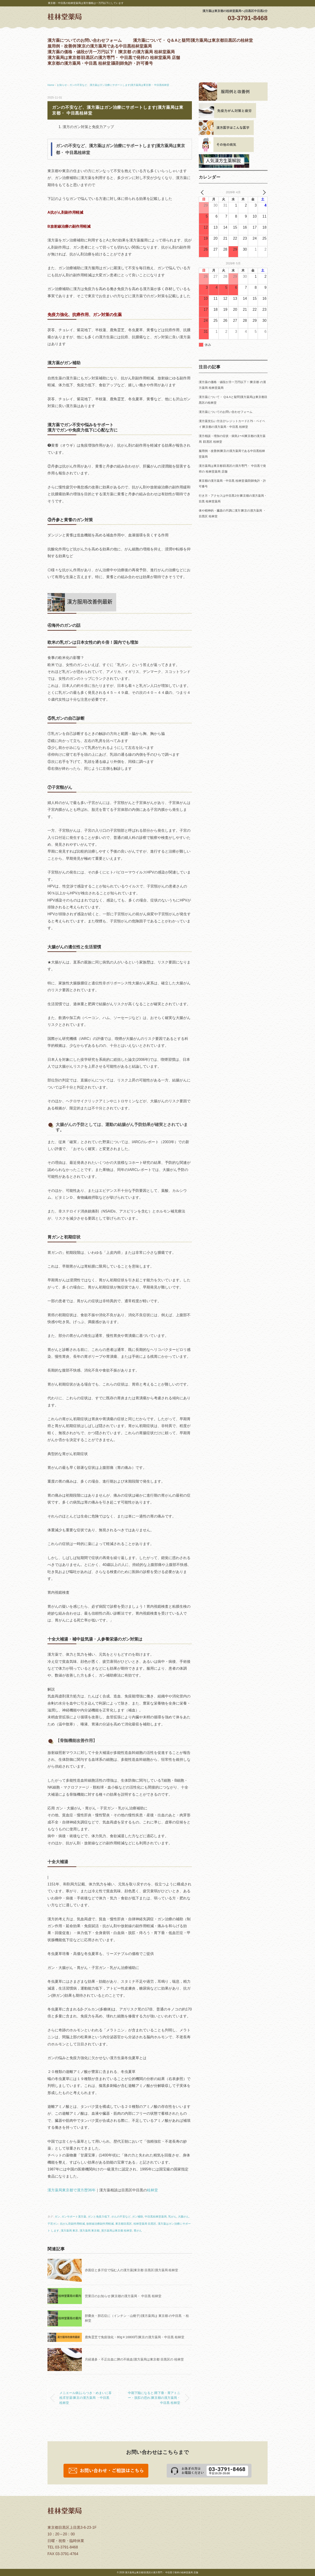  What do you see at coordinates (154, 2398) in the screenshot?
I see `中期下陥になると∣胃下垂・胃アトニー・脱肛の恐れ∣東京都の漢方薬局・中目黒 桂林堂` at bounding box center [154, 2398].